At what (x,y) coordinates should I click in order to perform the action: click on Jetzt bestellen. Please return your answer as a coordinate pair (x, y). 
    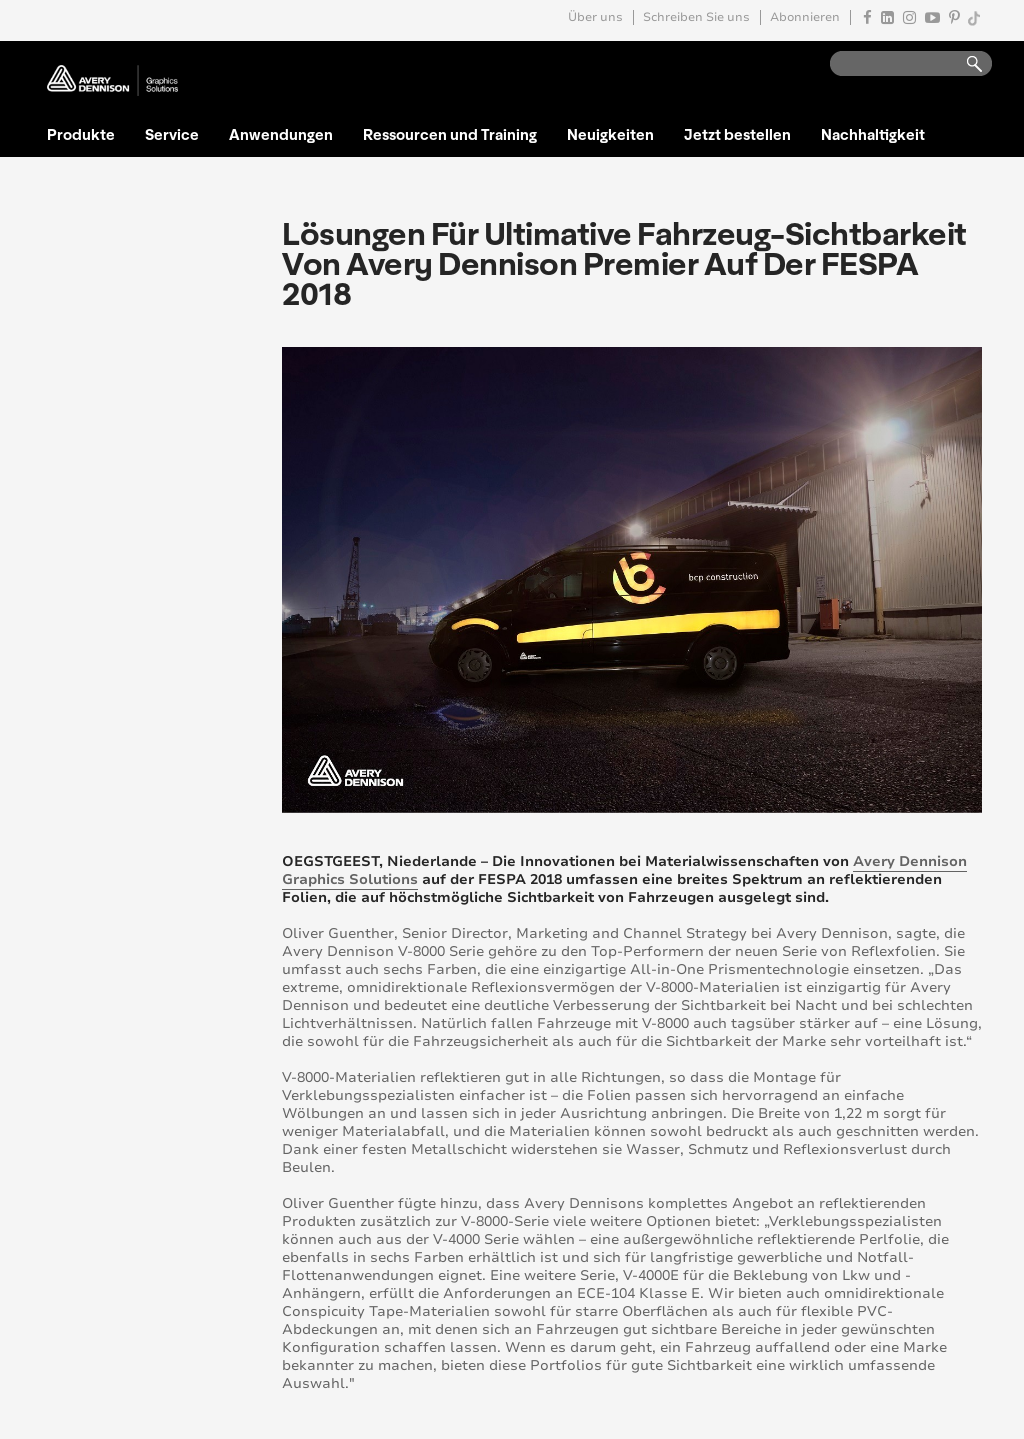
    Looking at the image, I should click on (737, 134).